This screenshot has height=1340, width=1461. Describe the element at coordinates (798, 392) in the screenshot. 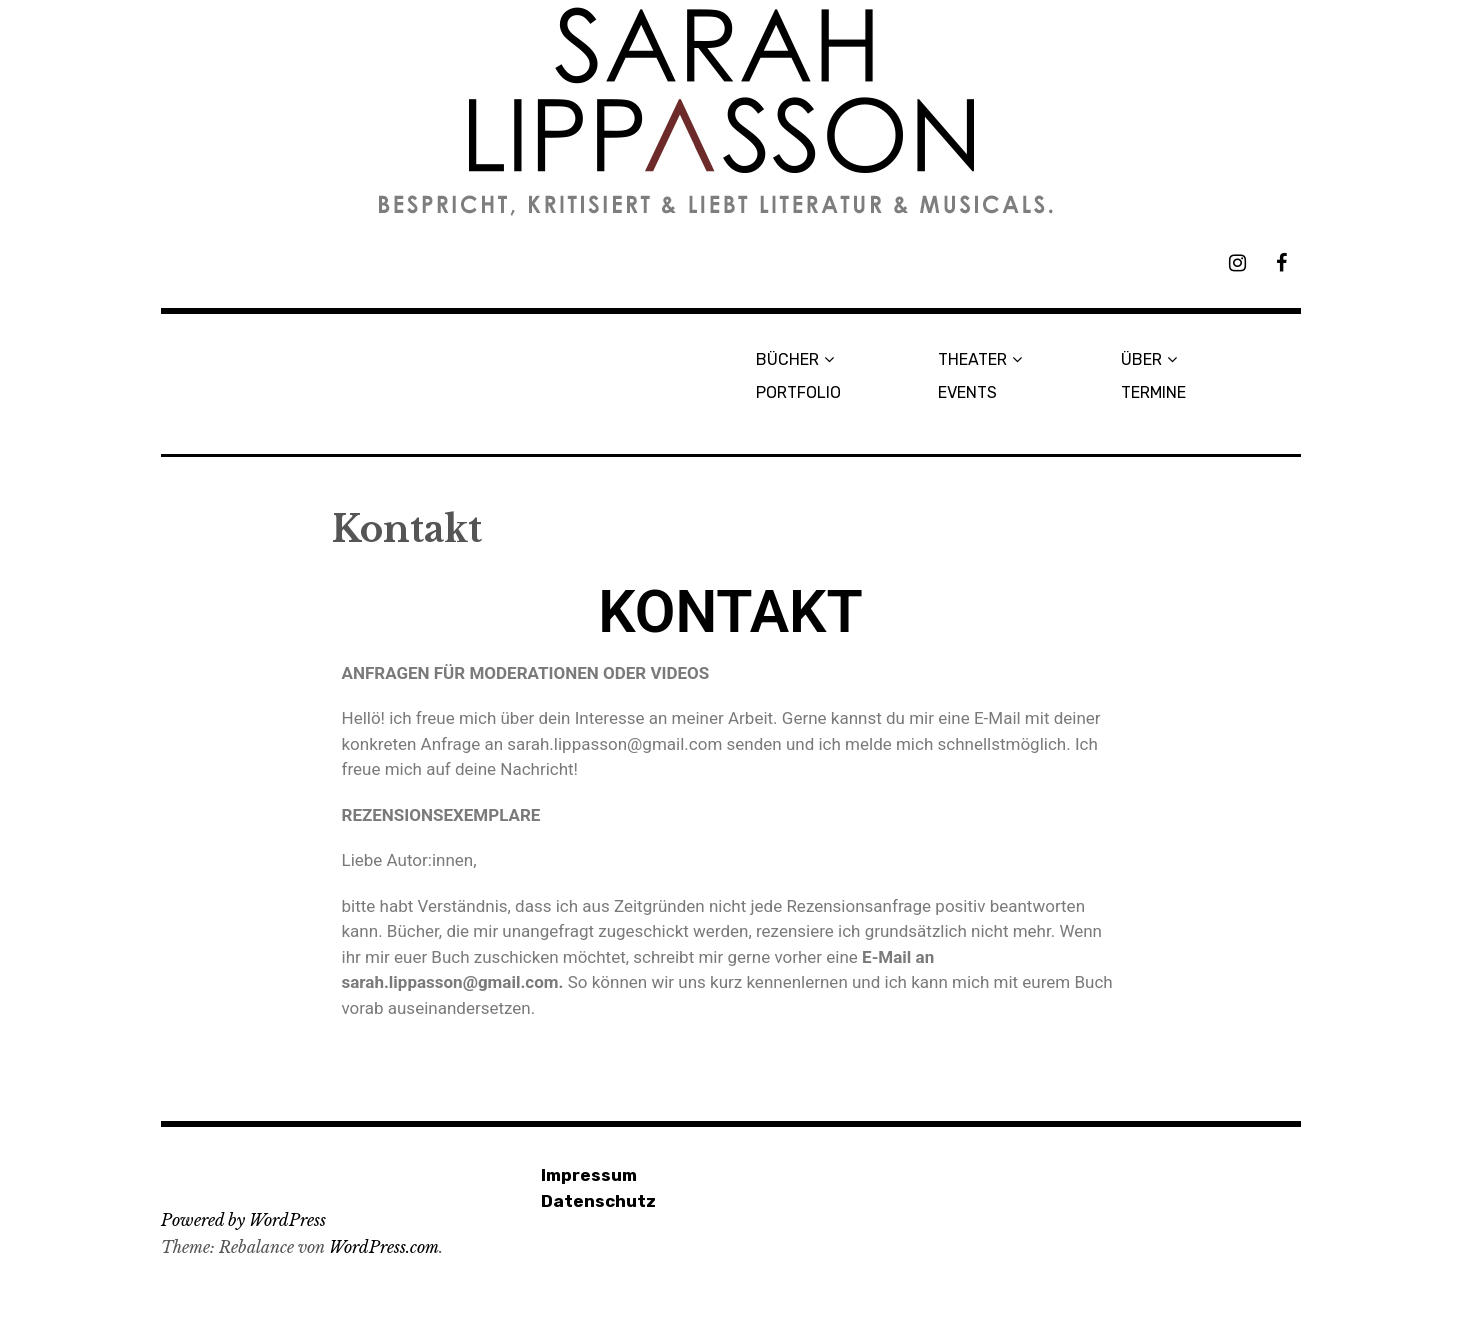

I see `PORTFOLIO` at that location.